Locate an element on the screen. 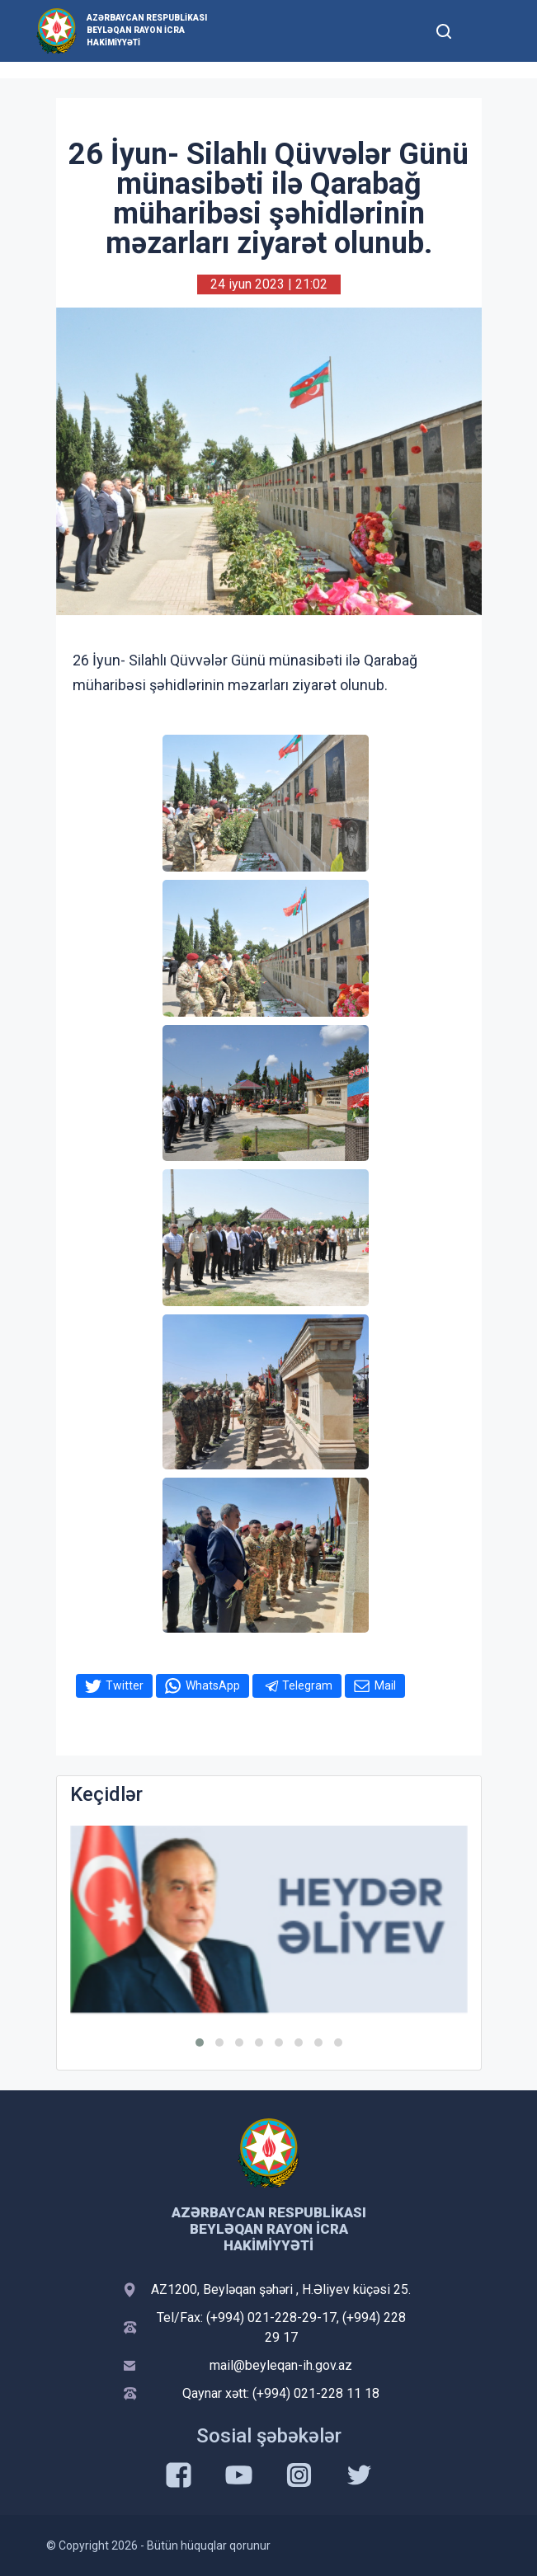 Image resolution: width=537 pixels, height=2576 pixels. Azərbaycan Respublikası Beyləqan Rayon İcra Hakimiyyəti is located at coordinates (147, 30).